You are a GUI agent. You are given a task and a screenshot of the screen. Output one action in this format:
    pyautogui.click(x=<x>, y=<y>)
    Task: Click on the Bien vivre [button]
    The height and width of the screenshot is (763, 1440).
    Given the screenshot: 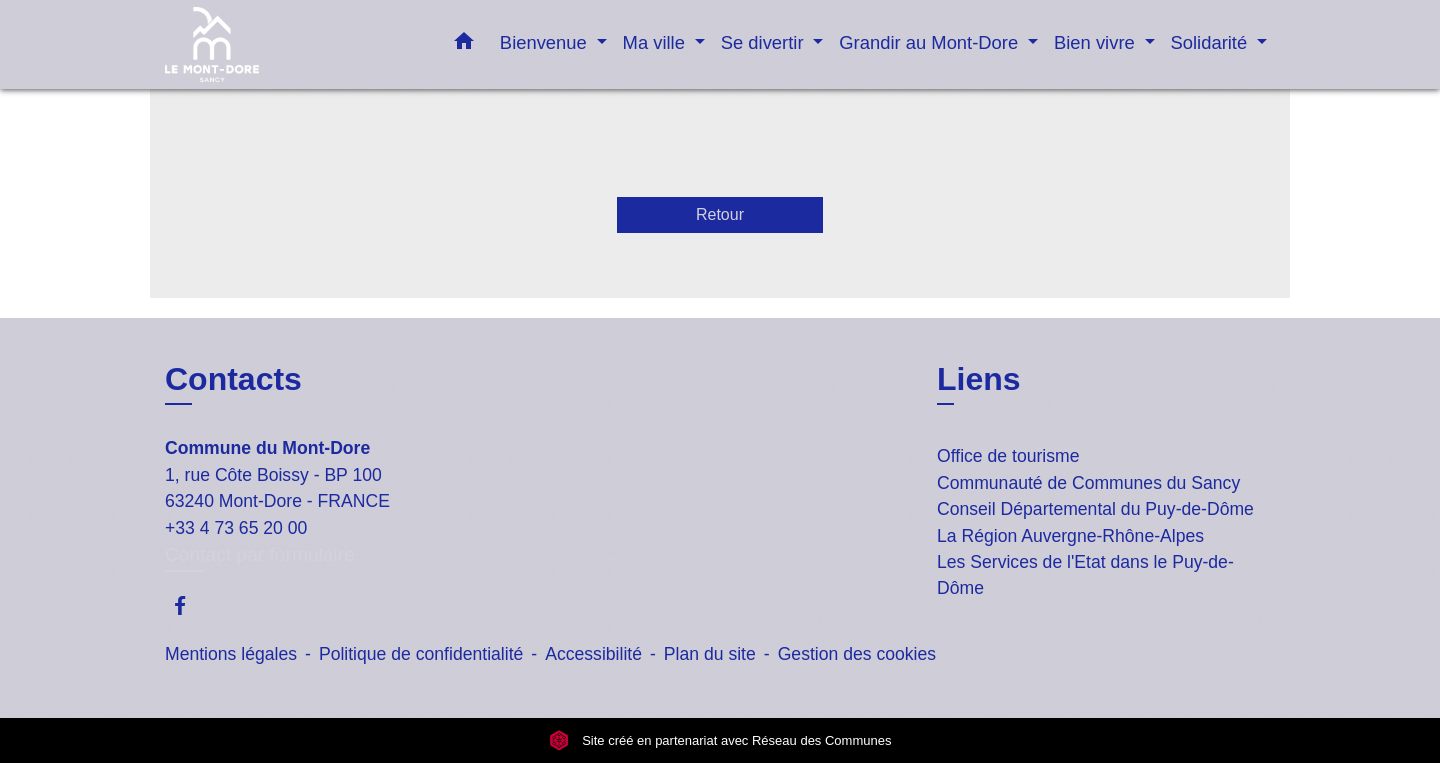 What is the action you would take?
    pyautogui.click(x=1097, y=42)
    